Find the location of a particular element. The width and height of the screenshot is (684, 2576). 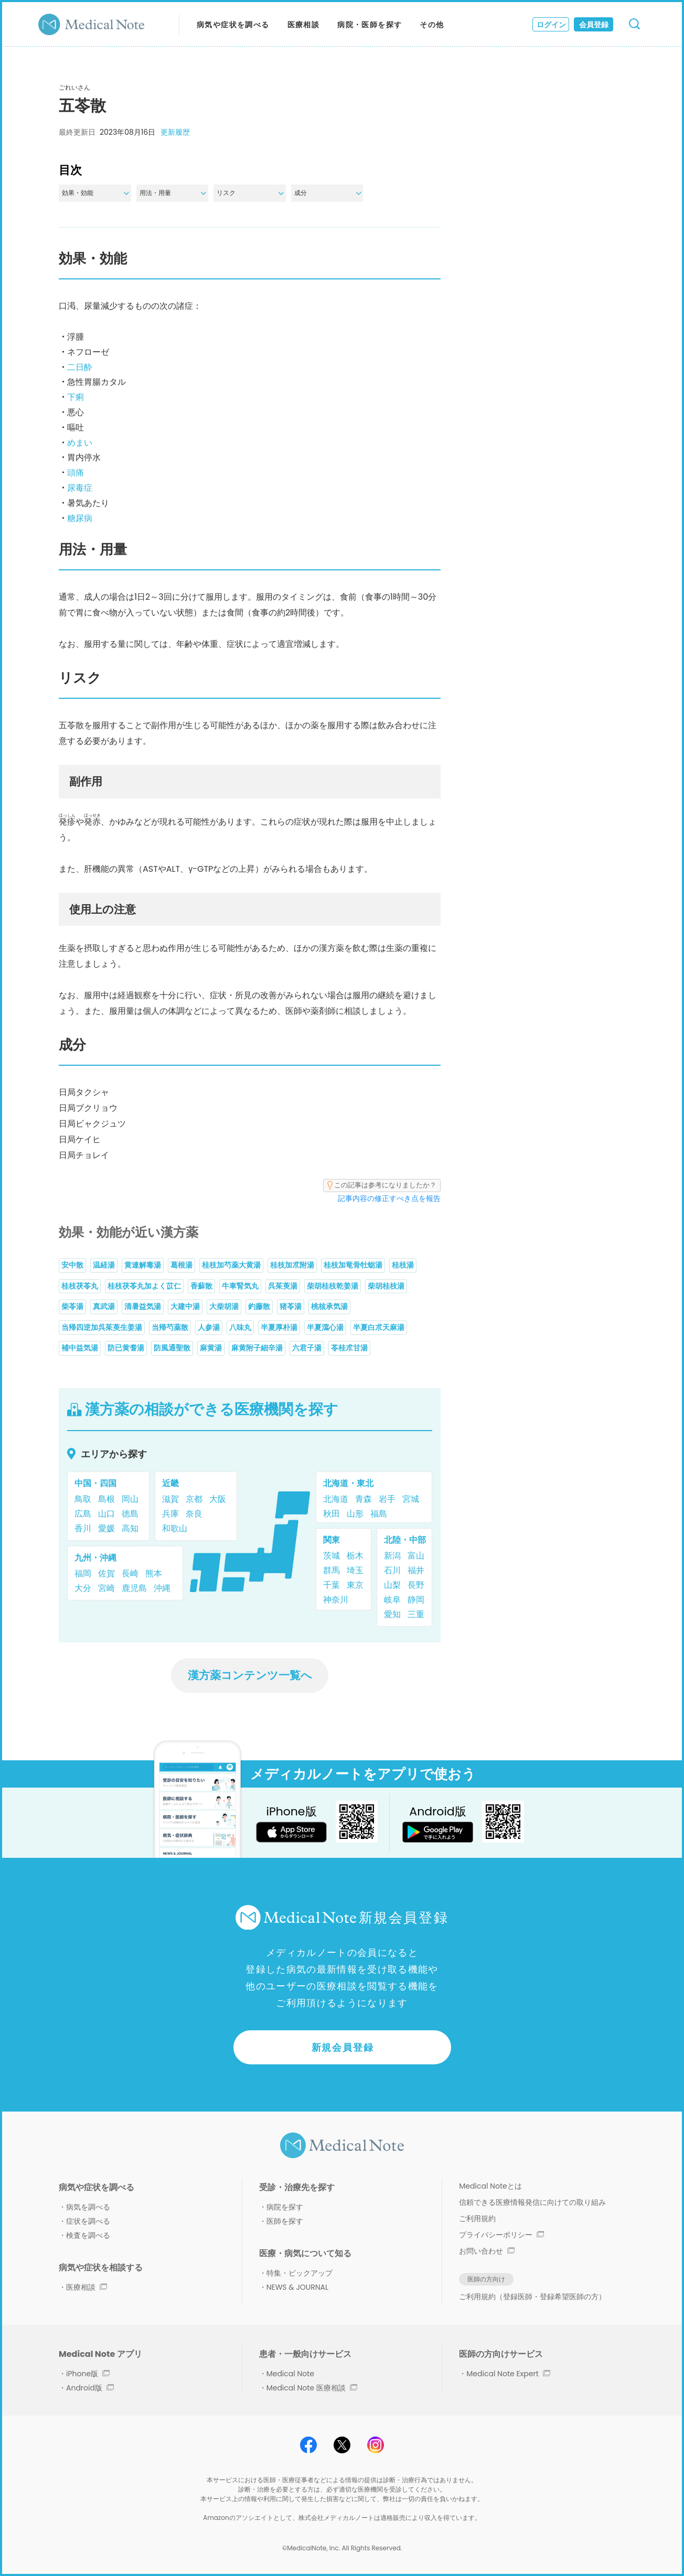

麻黄附子細辛湯 is located at coordinates (257, 1348).